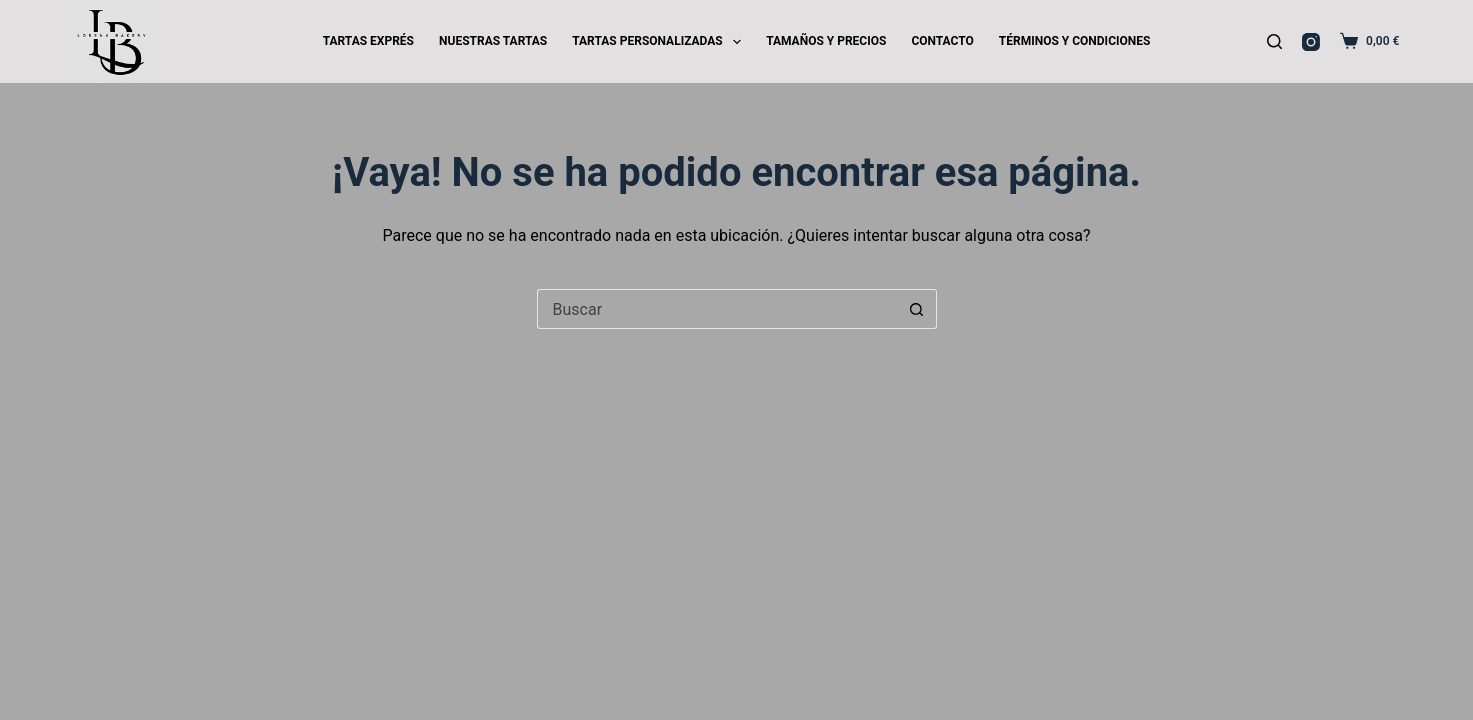  Describe the element at coordinates (1075, 41) in the screenshot. I see `TÉRMINOS Y CONDICIONES` at that location.